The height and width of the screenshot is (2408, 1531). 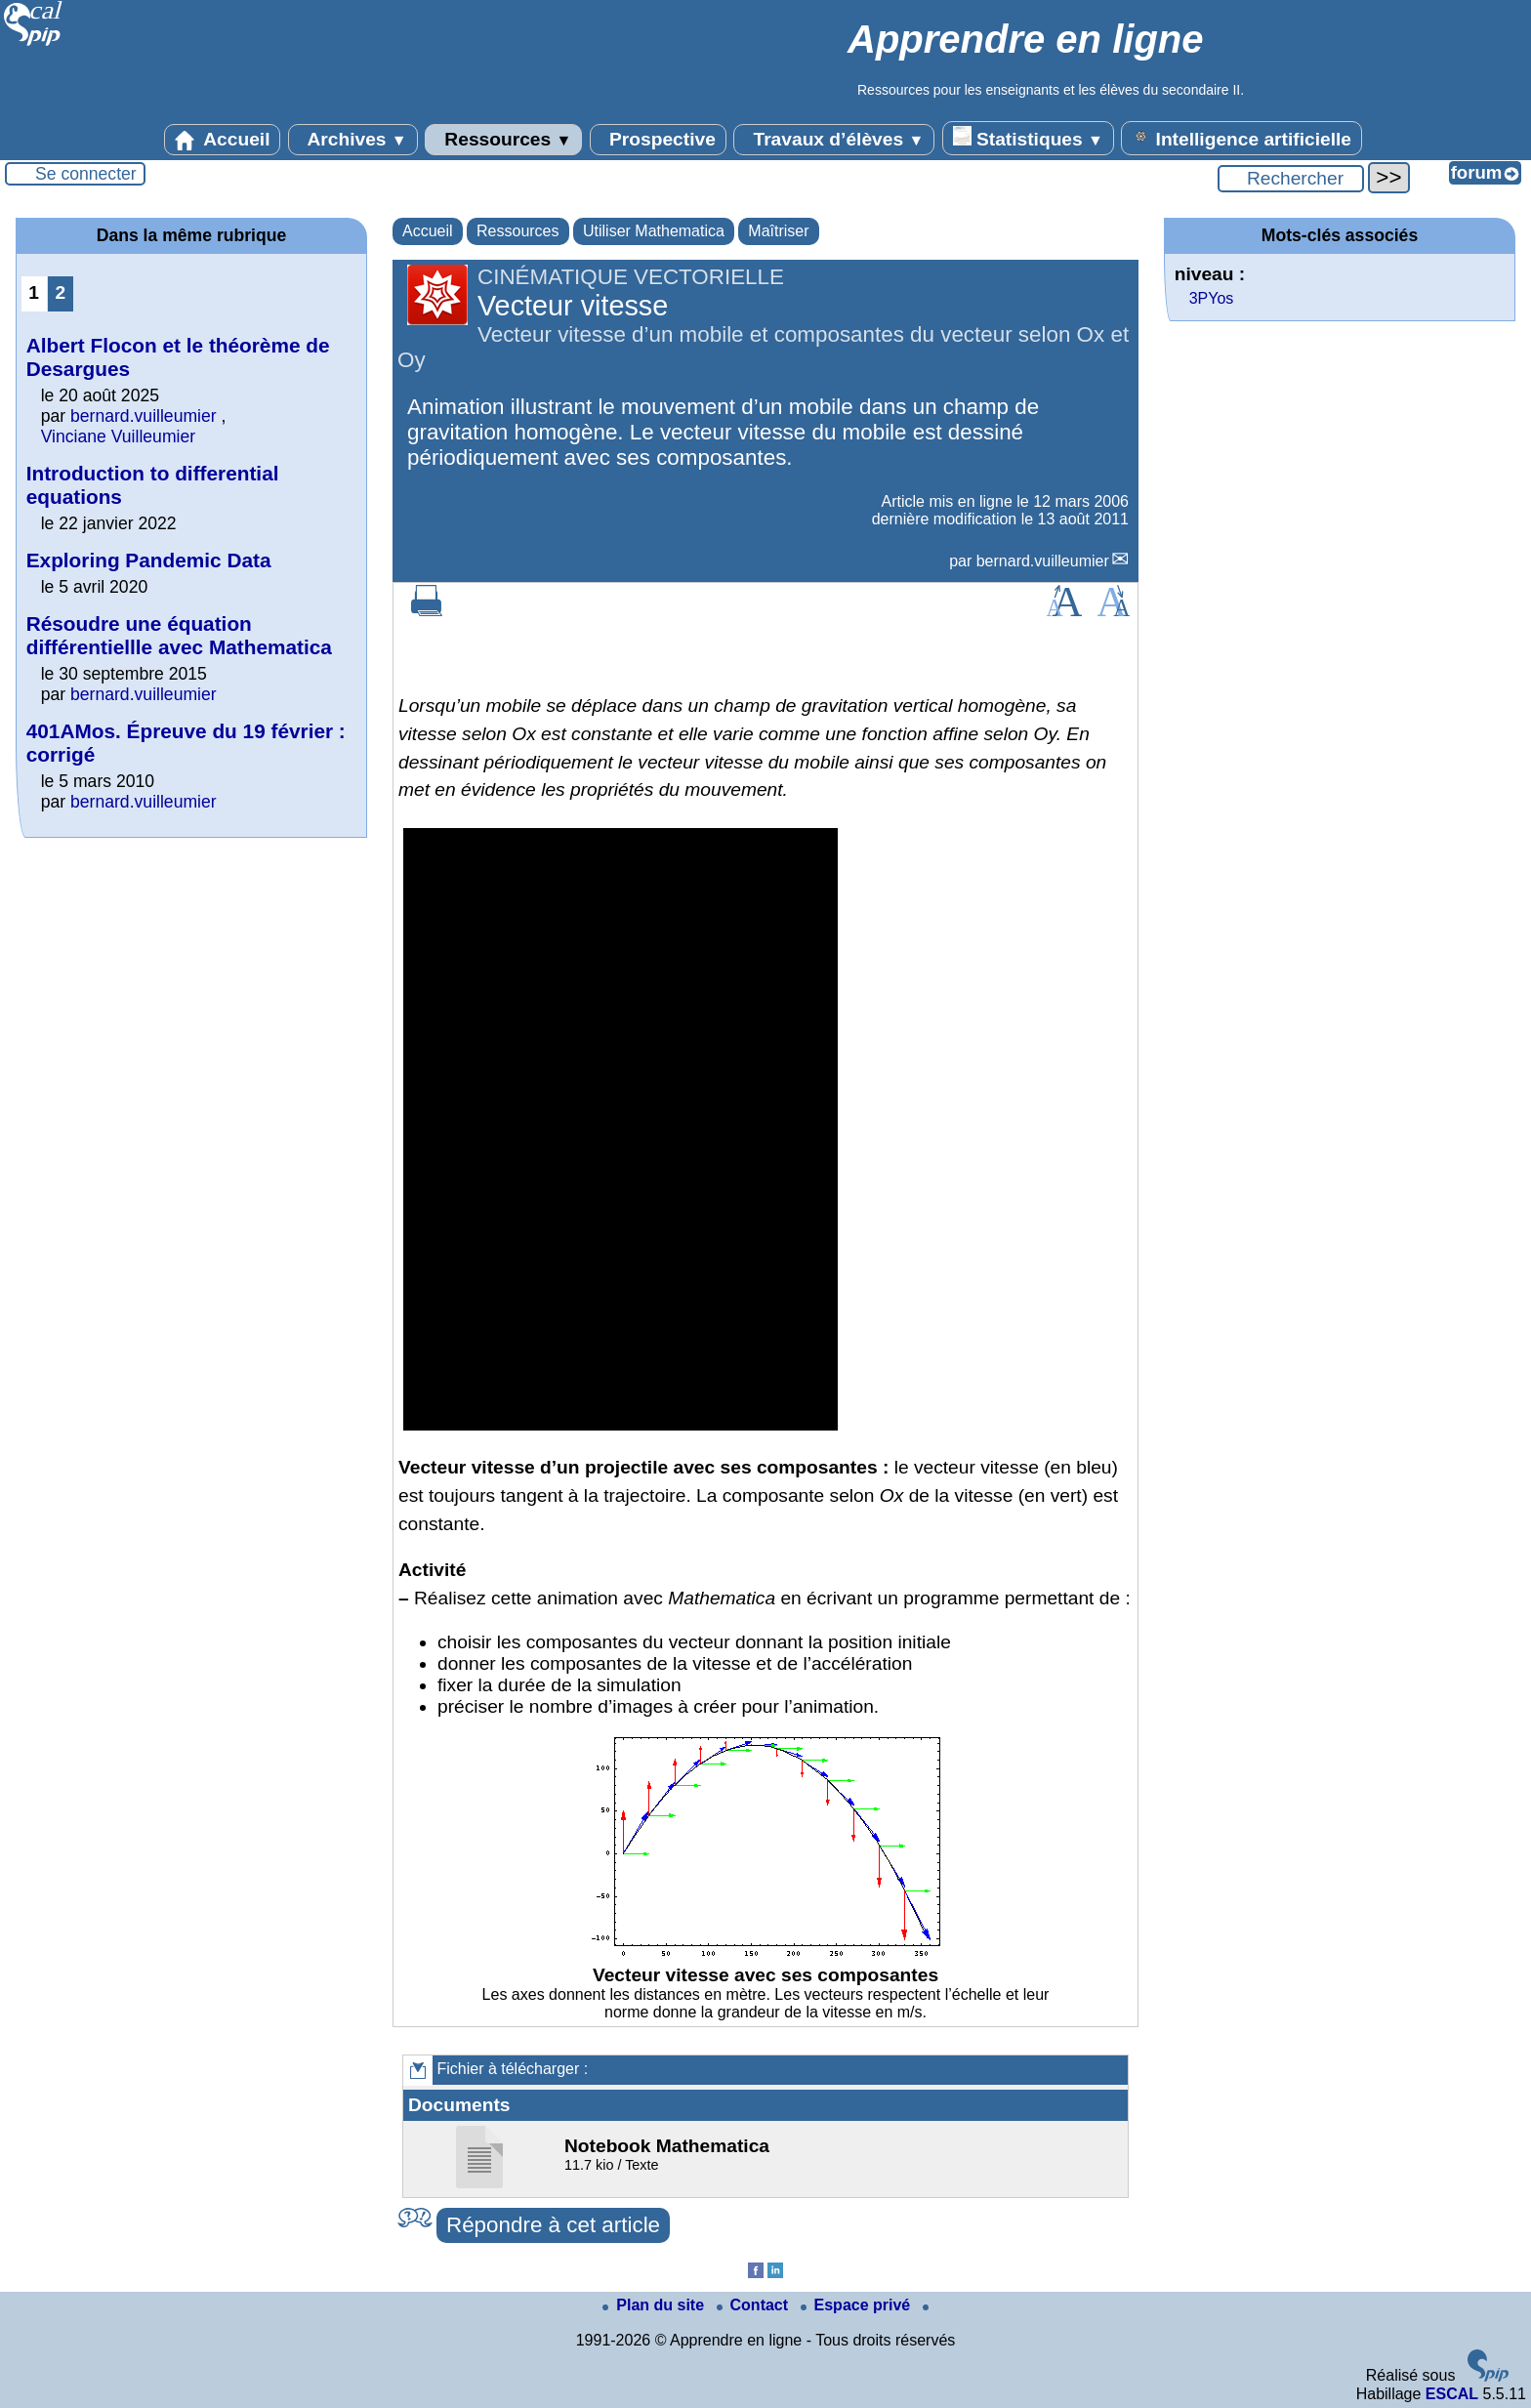 What do you see at coordinates (148, 560) in the screenshot?
I see `Exploring Pandemic Data` at bounding box center [148, 560].